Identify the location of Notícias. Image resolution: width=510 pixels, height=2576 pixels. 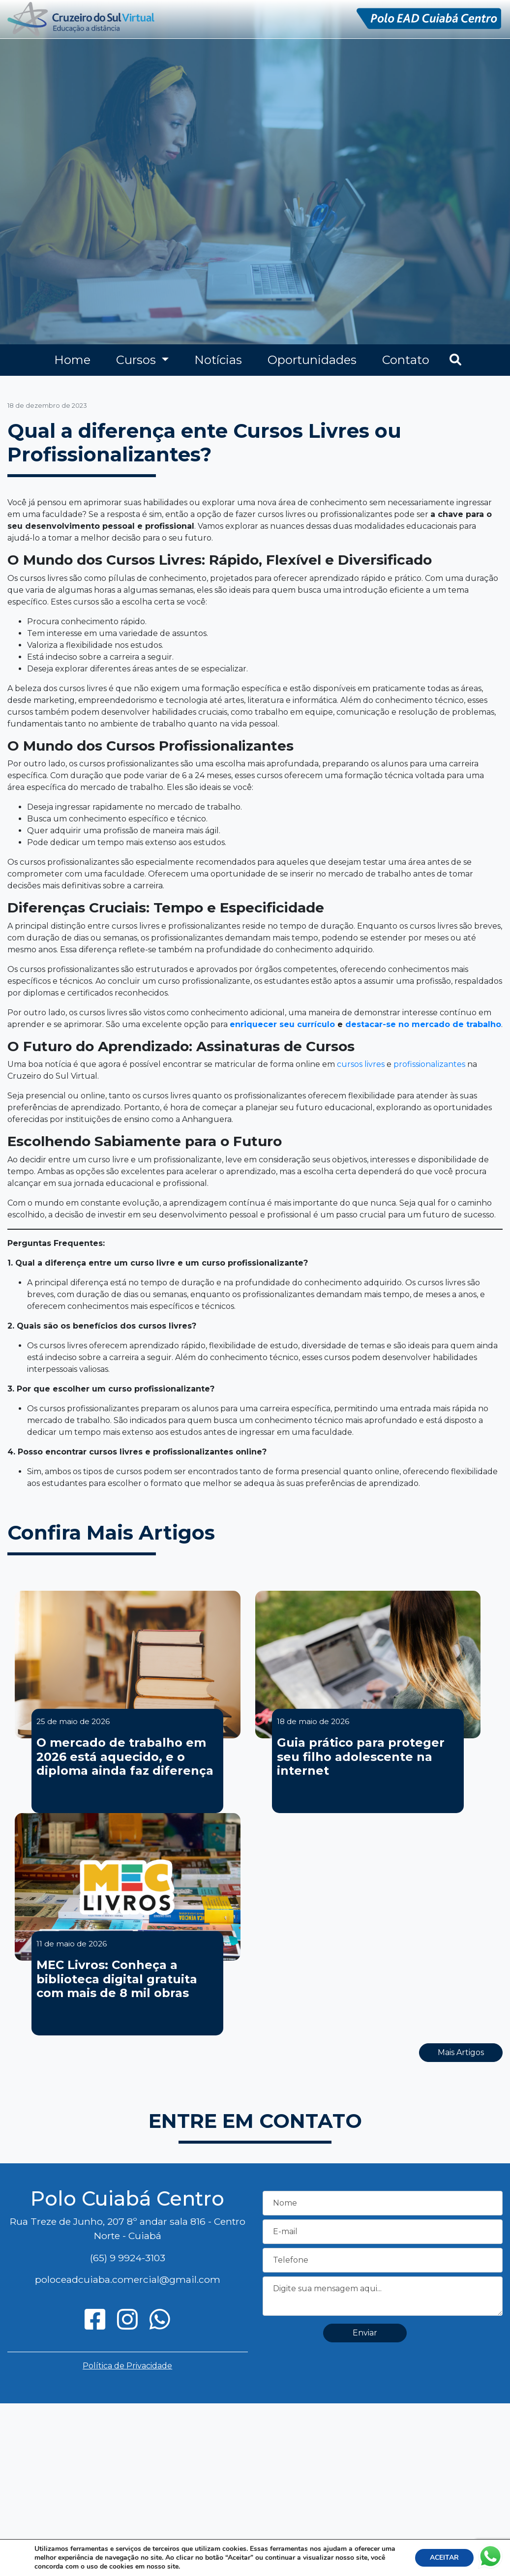
(218, 360).